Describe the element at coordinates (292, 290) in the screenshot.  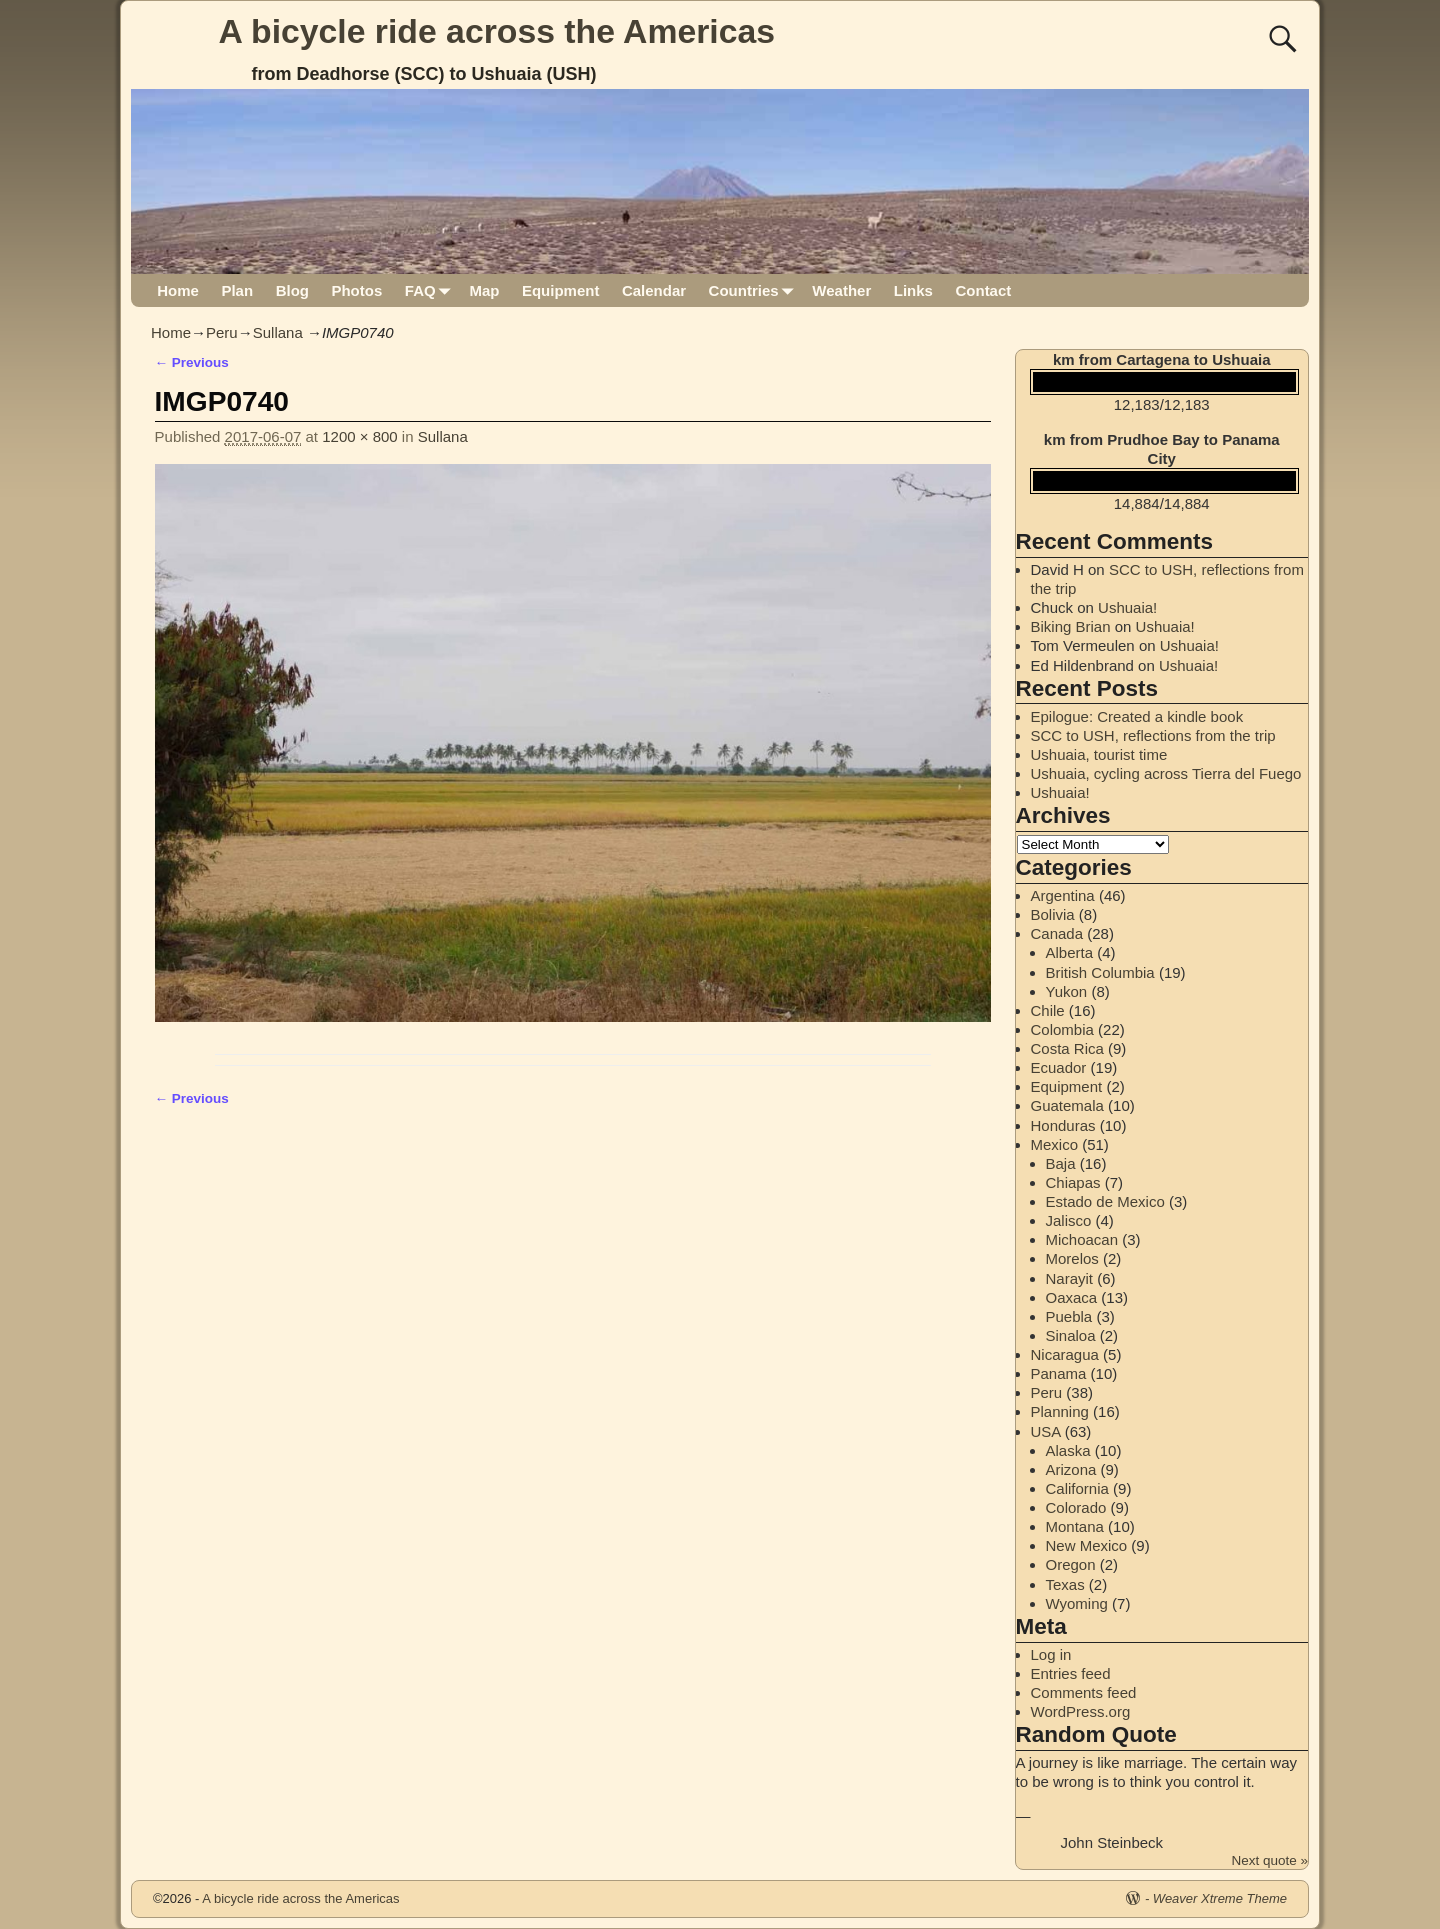
I see `Blog` at that location.